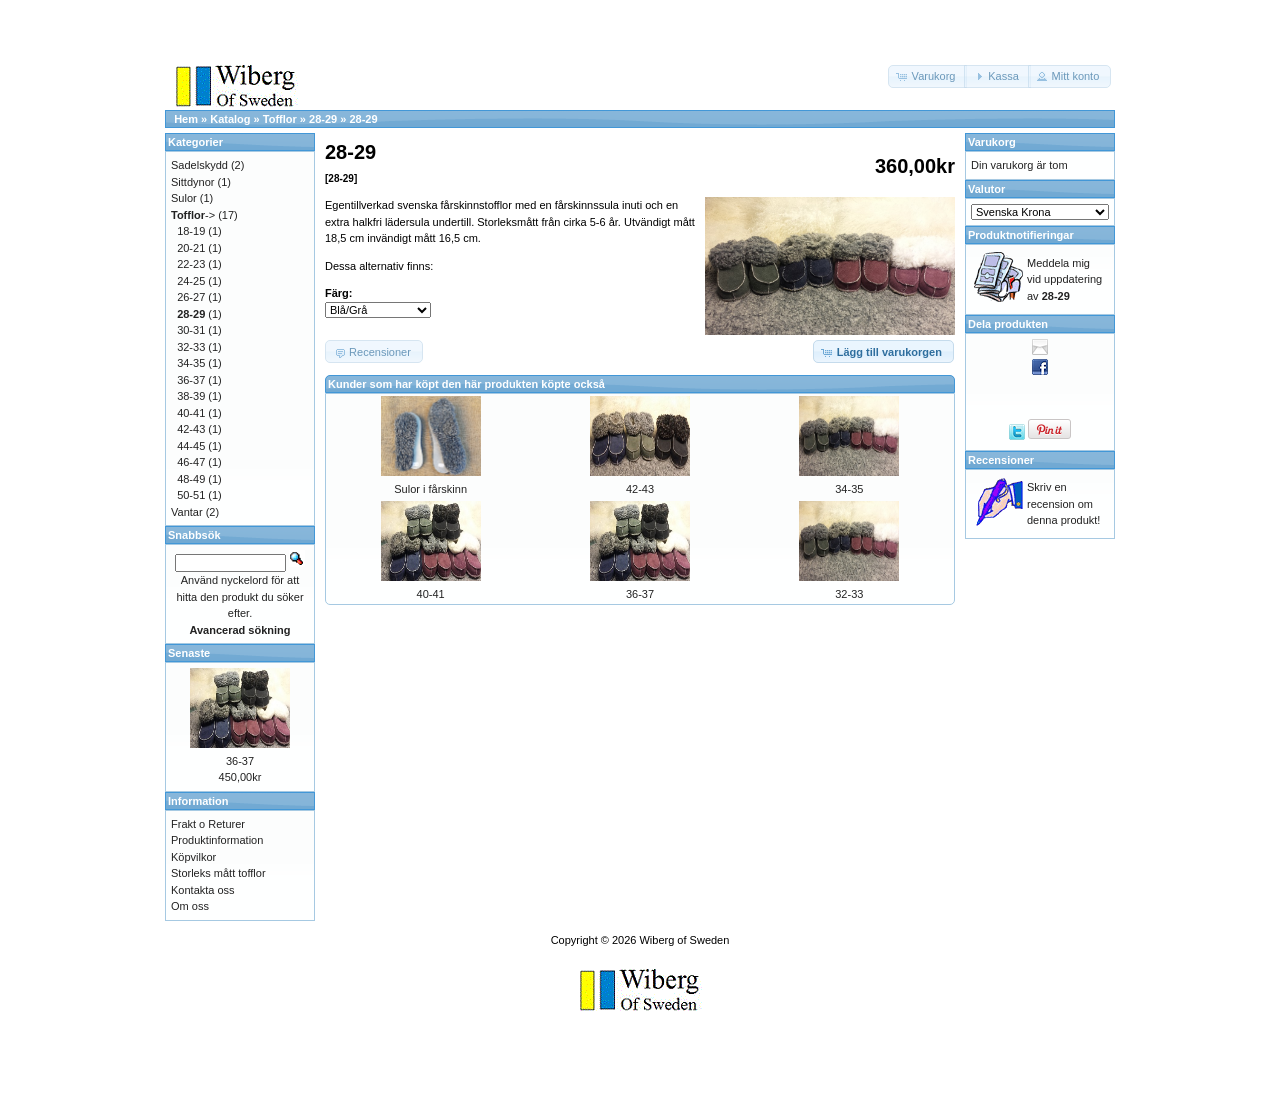 The width and height of the screenshot is (1280, 1094). Describe the element at coordinates (191, 495) in the screenshot. I see `50-51` at that location.